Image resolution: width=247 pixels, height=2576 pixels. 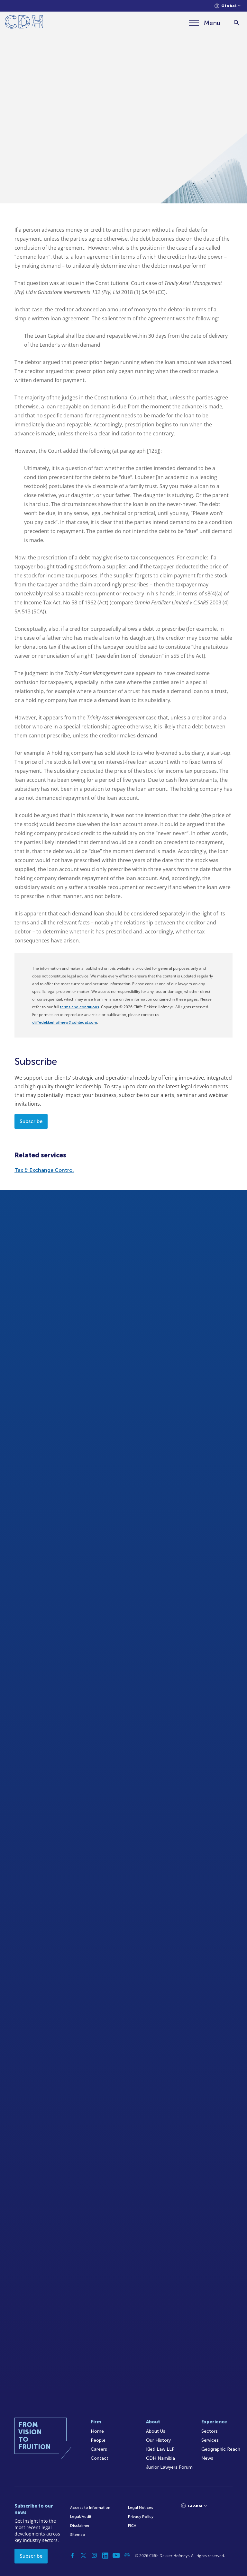 I want to click on Access to Information, so click(x=90, y=2507).